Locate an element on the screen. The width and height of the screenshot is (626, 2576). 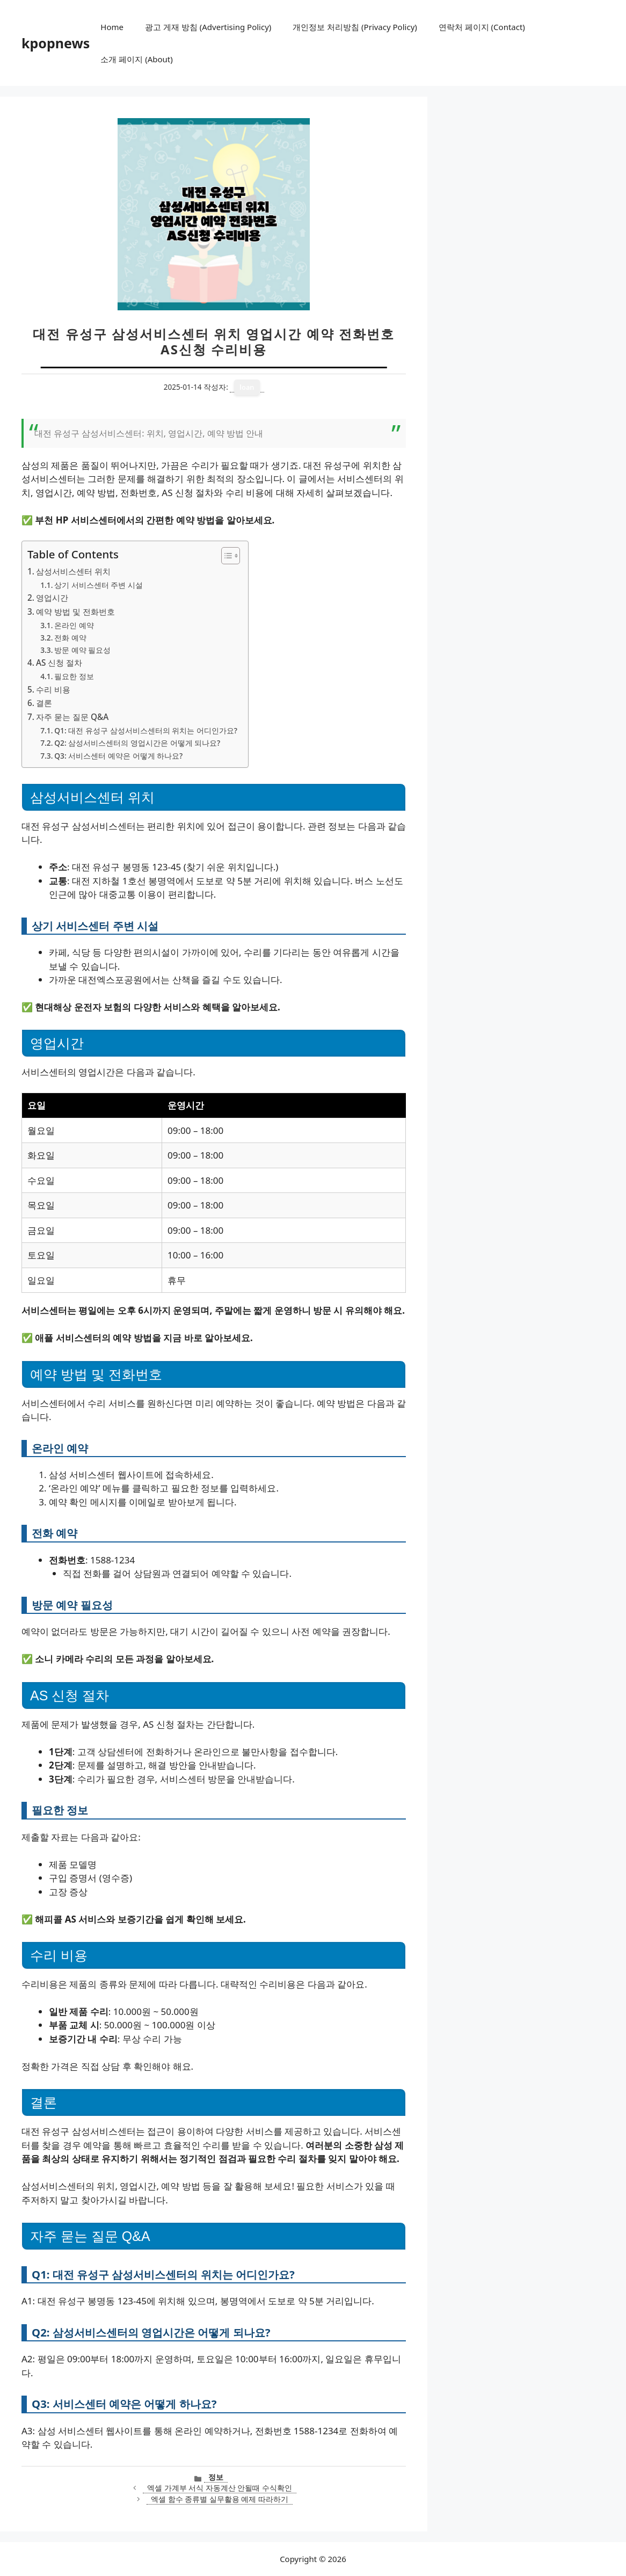
상기 서비스센터 주변 시설 is located at coordinates (98, 585).